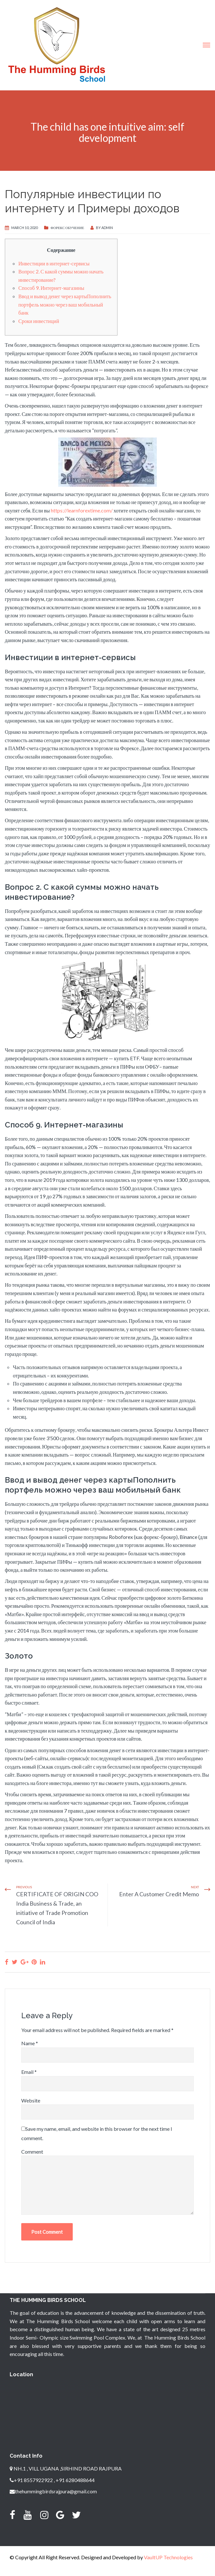  I want to click on Website, so click(30, 2100).